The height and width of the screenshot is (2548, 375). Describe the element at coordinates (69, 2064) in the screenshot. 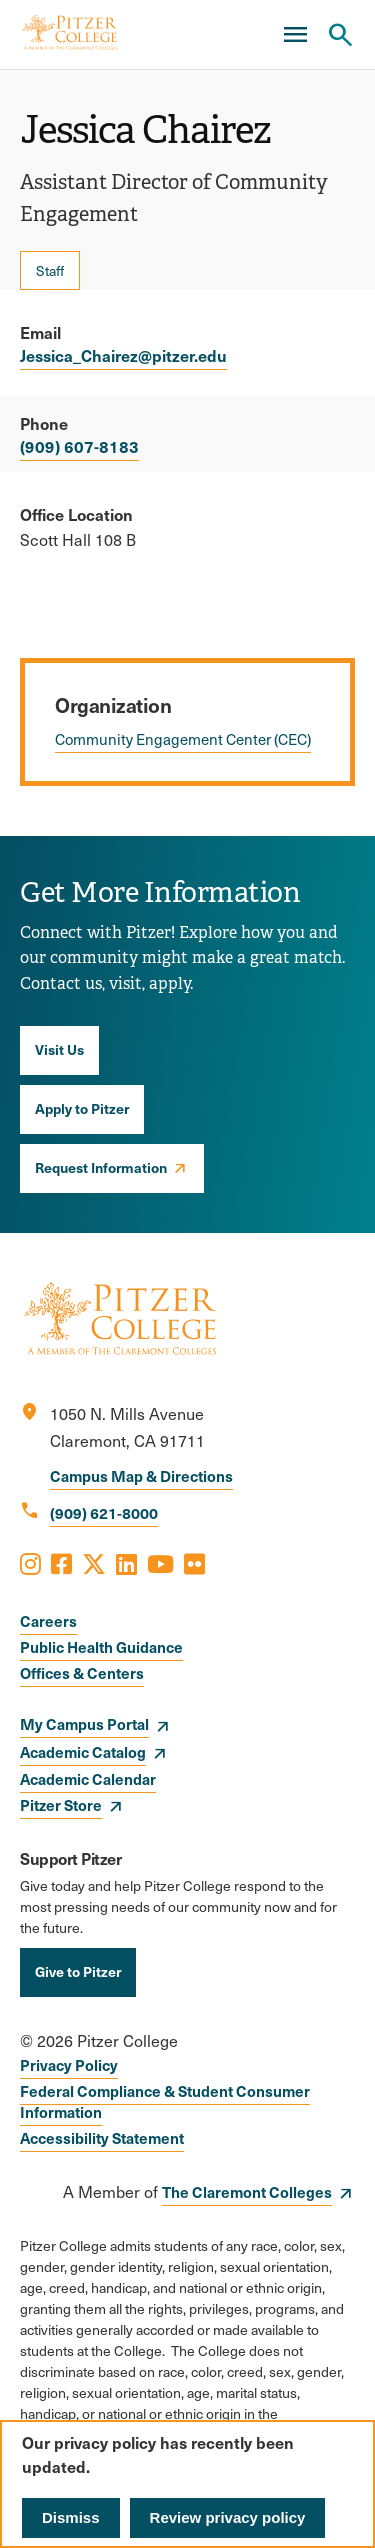

I see `Privacy Policy` at that location.